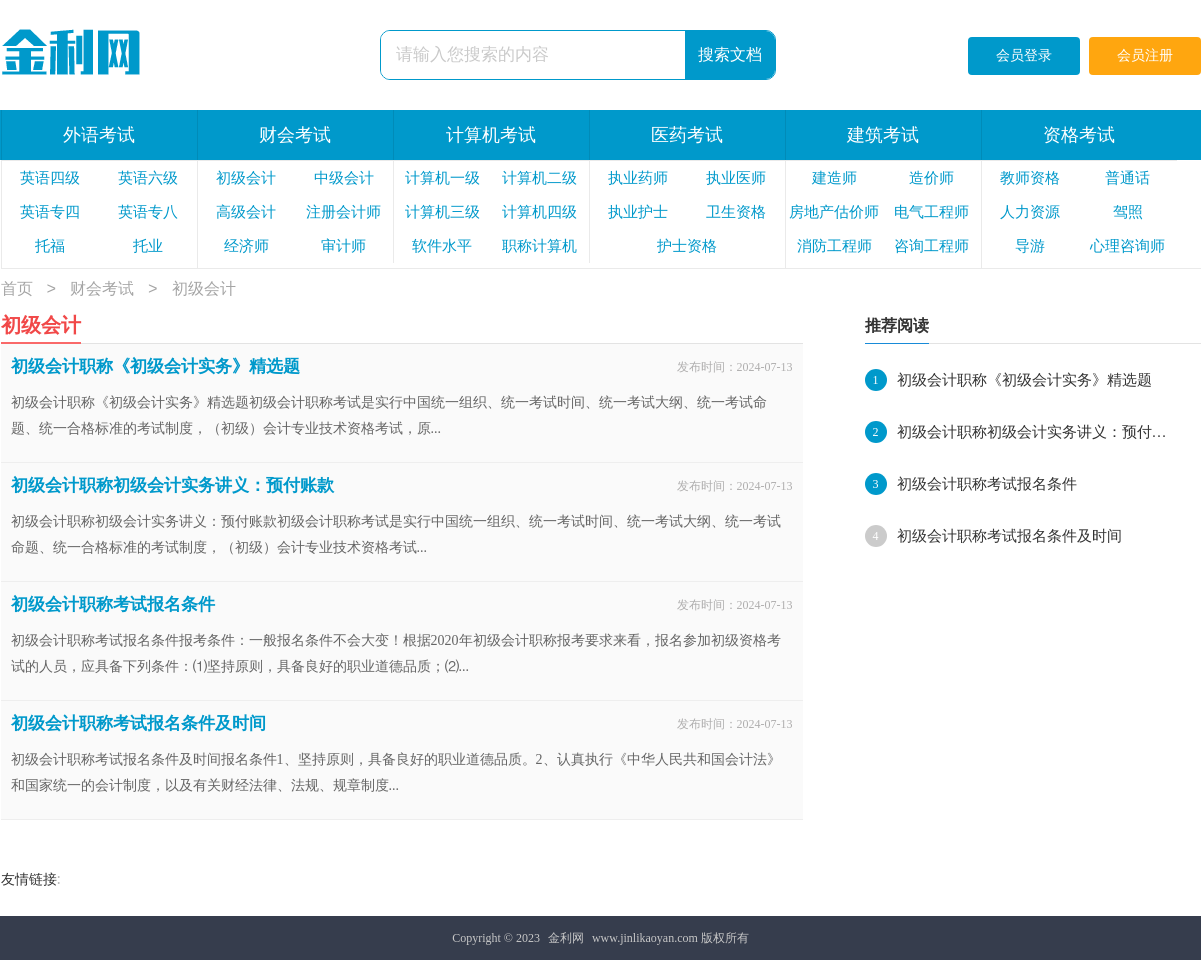  Describe the element at coordinates (1127, 246) in the screenshot. I see `心理咨询师` at that location.